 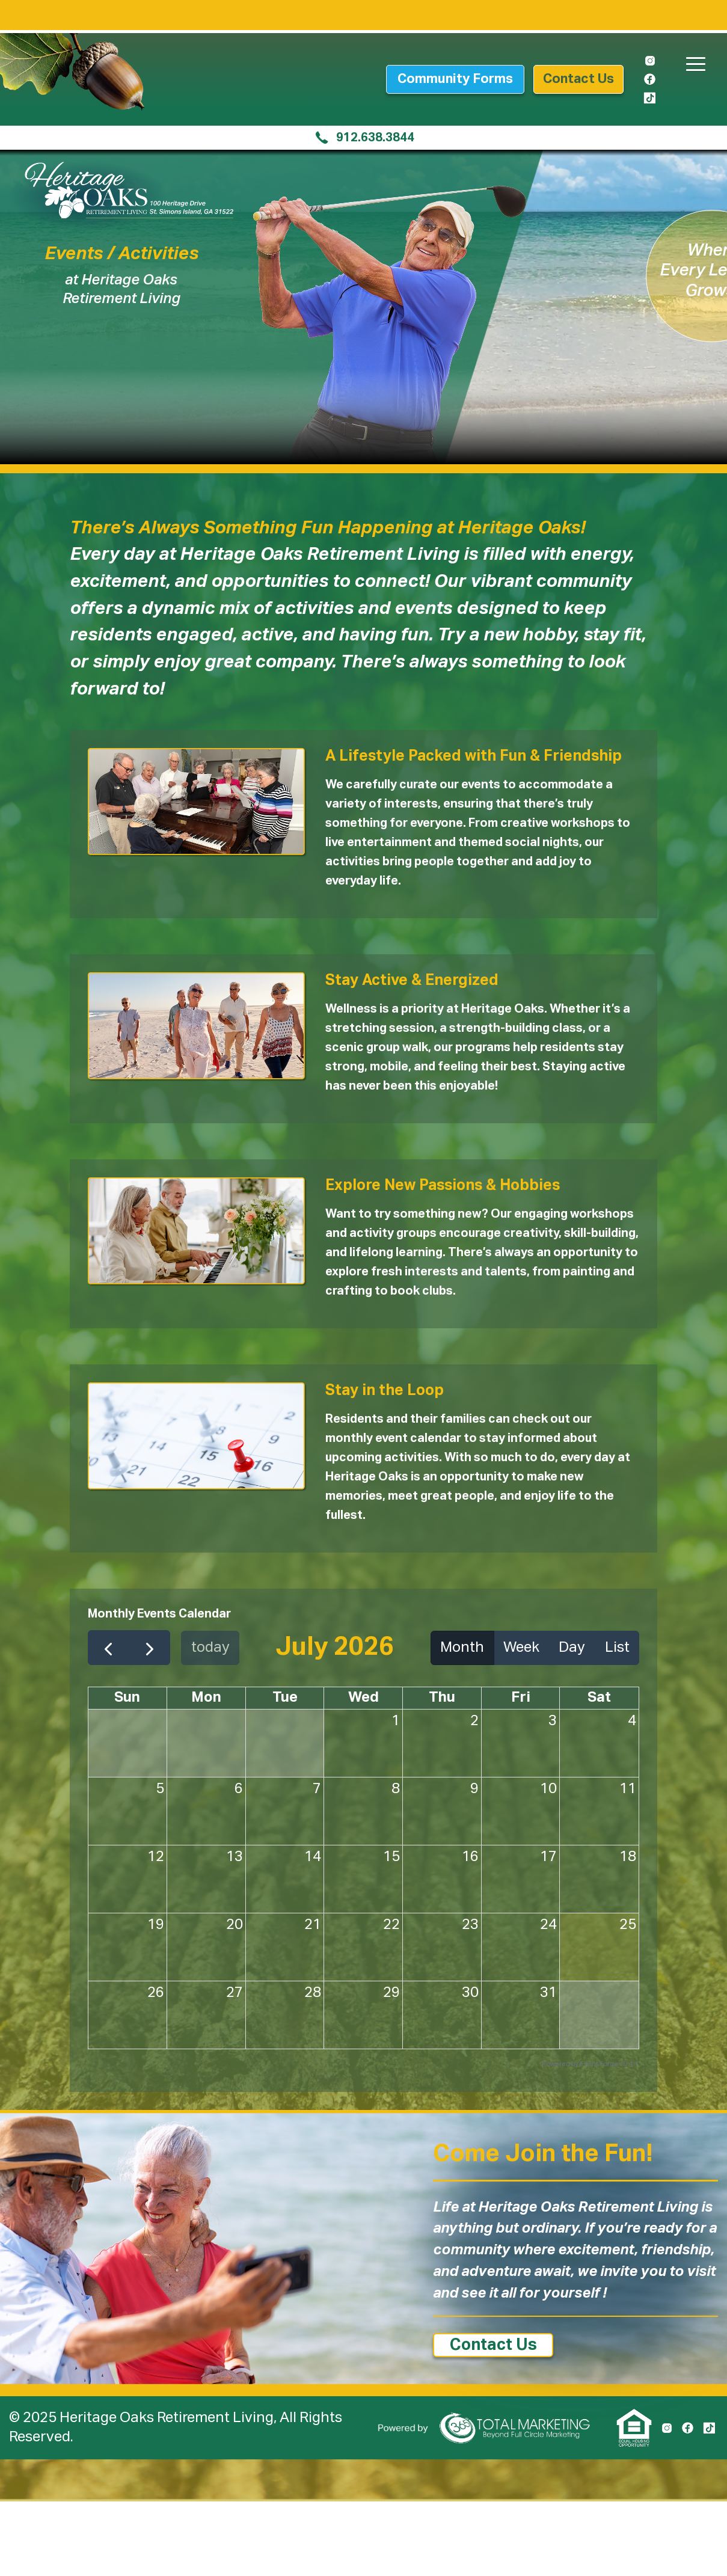 What do you see at coordinates (160, 1789) in the screenshot?
I see `5 [July 5, 2026]` at bounding box center [160, 1789].